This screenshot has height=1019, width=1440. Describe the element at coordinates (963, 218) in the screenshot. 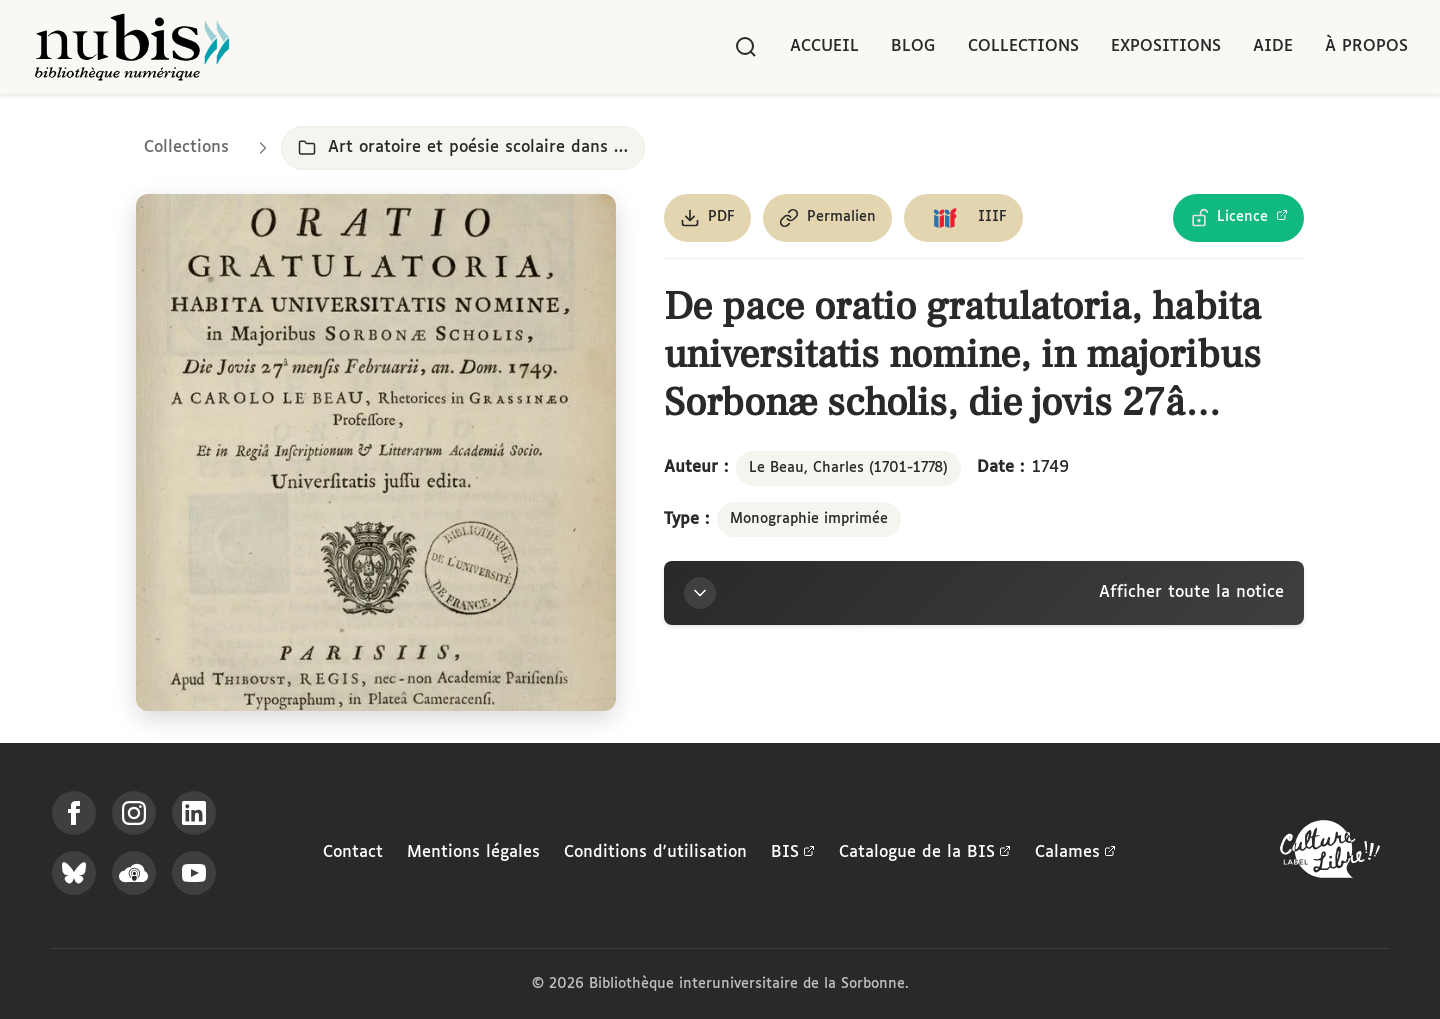

I see `[Copier le lien du manifeste IIIF]` at that location.